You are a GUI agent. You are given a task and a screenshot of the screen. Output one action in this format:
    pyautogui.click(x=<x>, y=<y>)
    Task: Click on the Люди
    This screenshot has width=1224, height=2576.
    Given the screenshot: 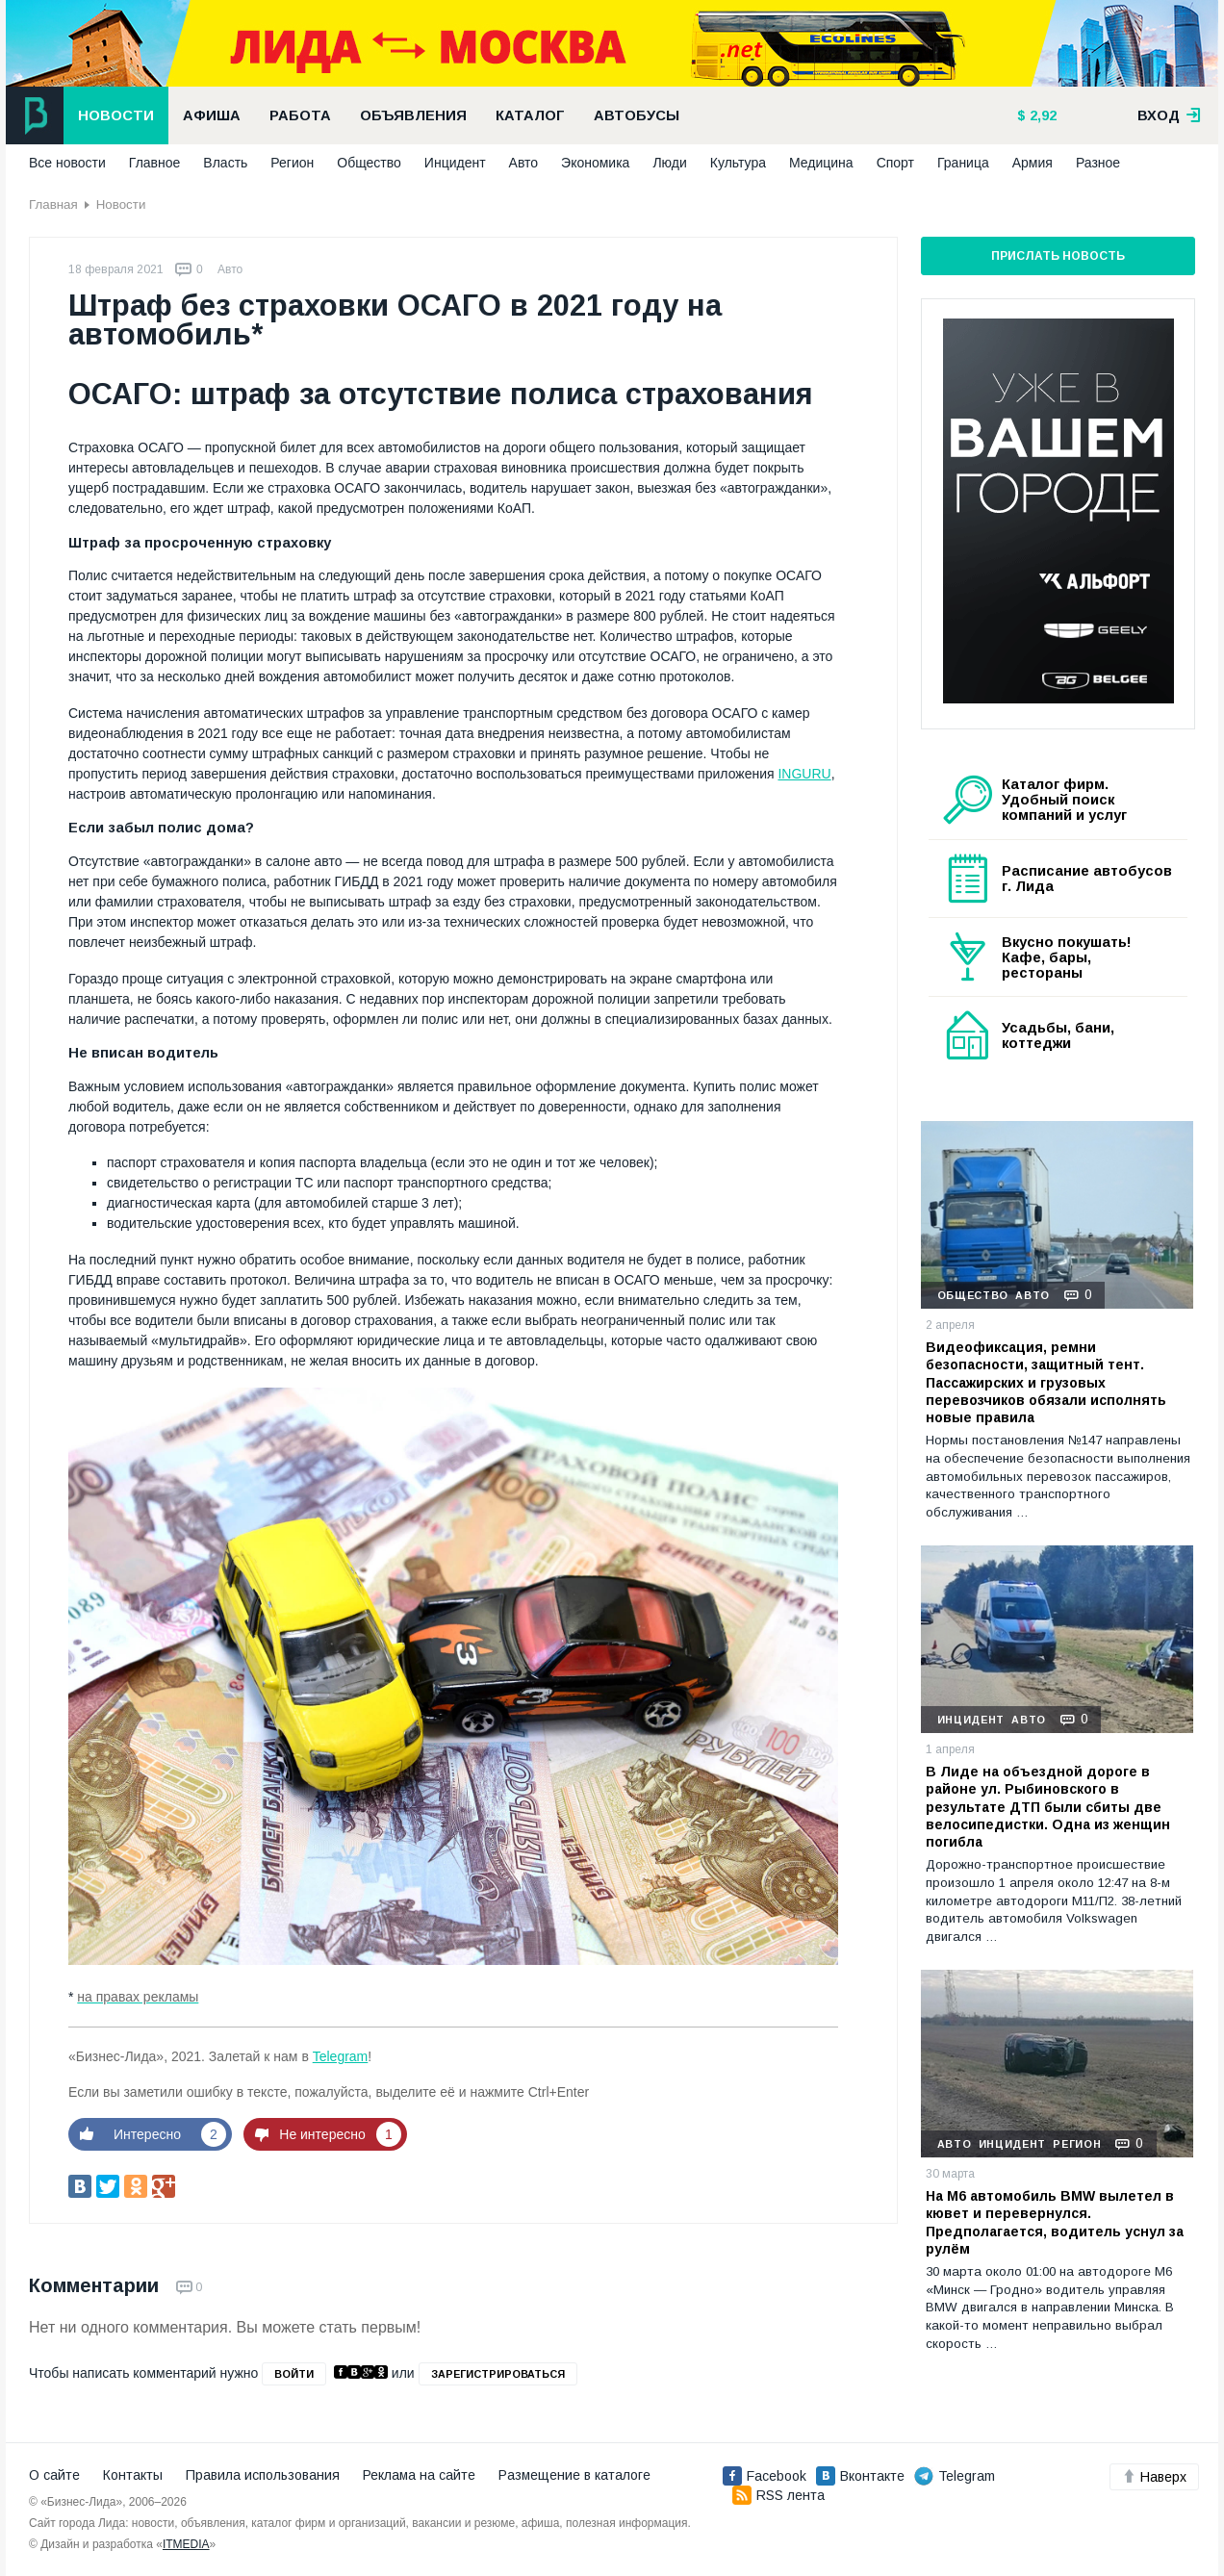 What is the action you would take?
    pyautogui.click(x=669, y=162)
    